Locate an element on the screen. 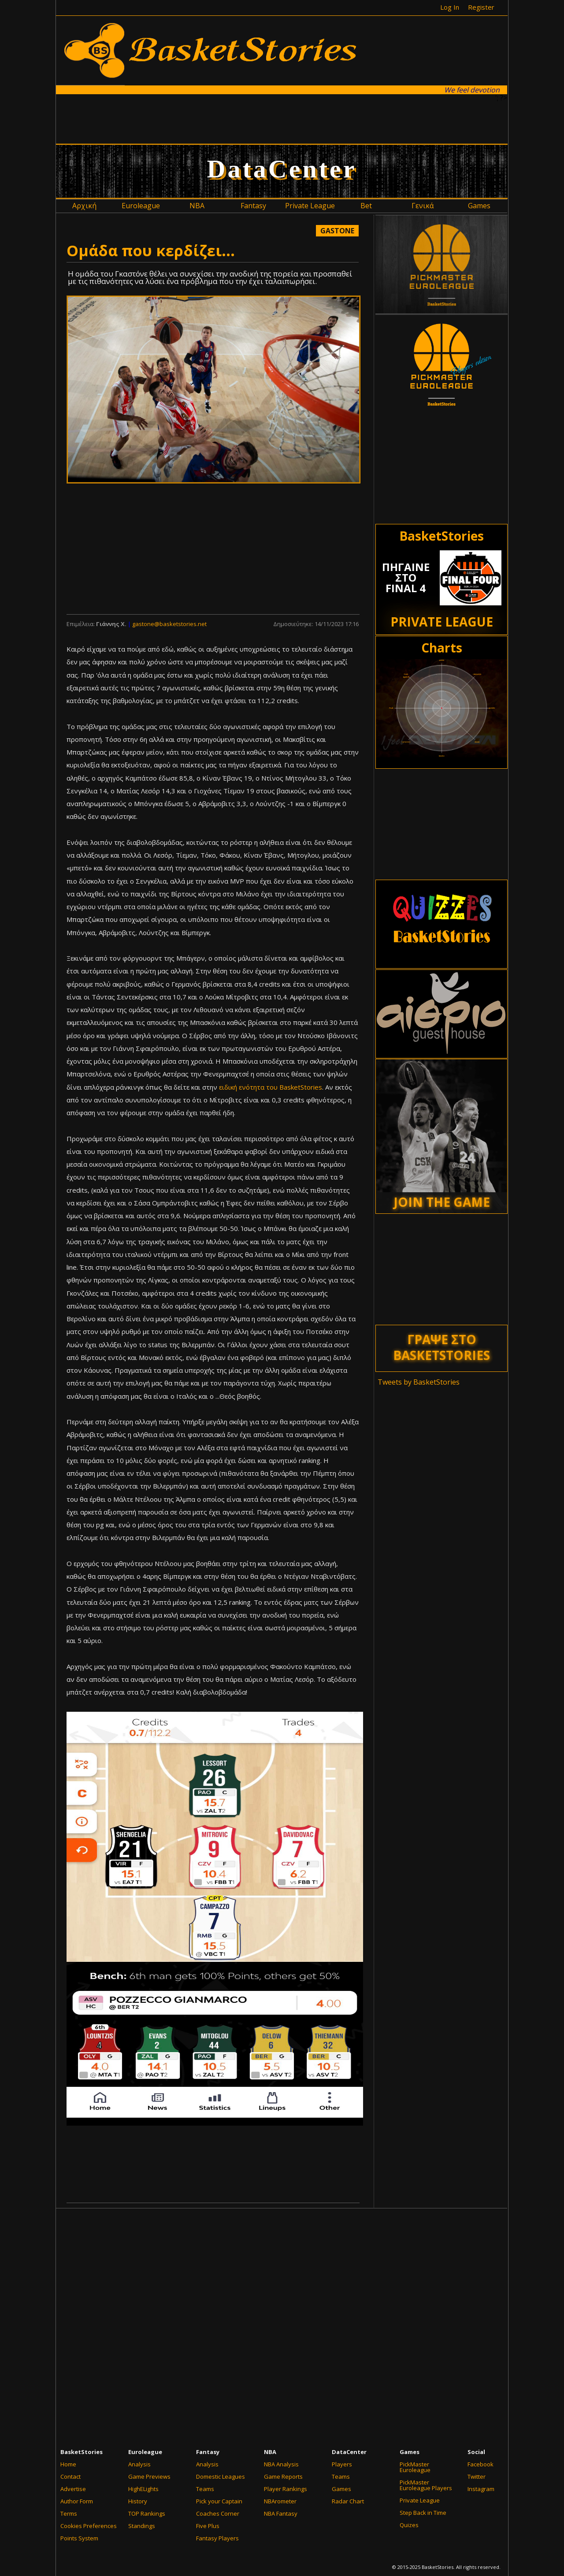 The height and width of the screenshot is (2576, 564). ειδική ενότητα του BasketStories is located at coordinates (270, 1087).